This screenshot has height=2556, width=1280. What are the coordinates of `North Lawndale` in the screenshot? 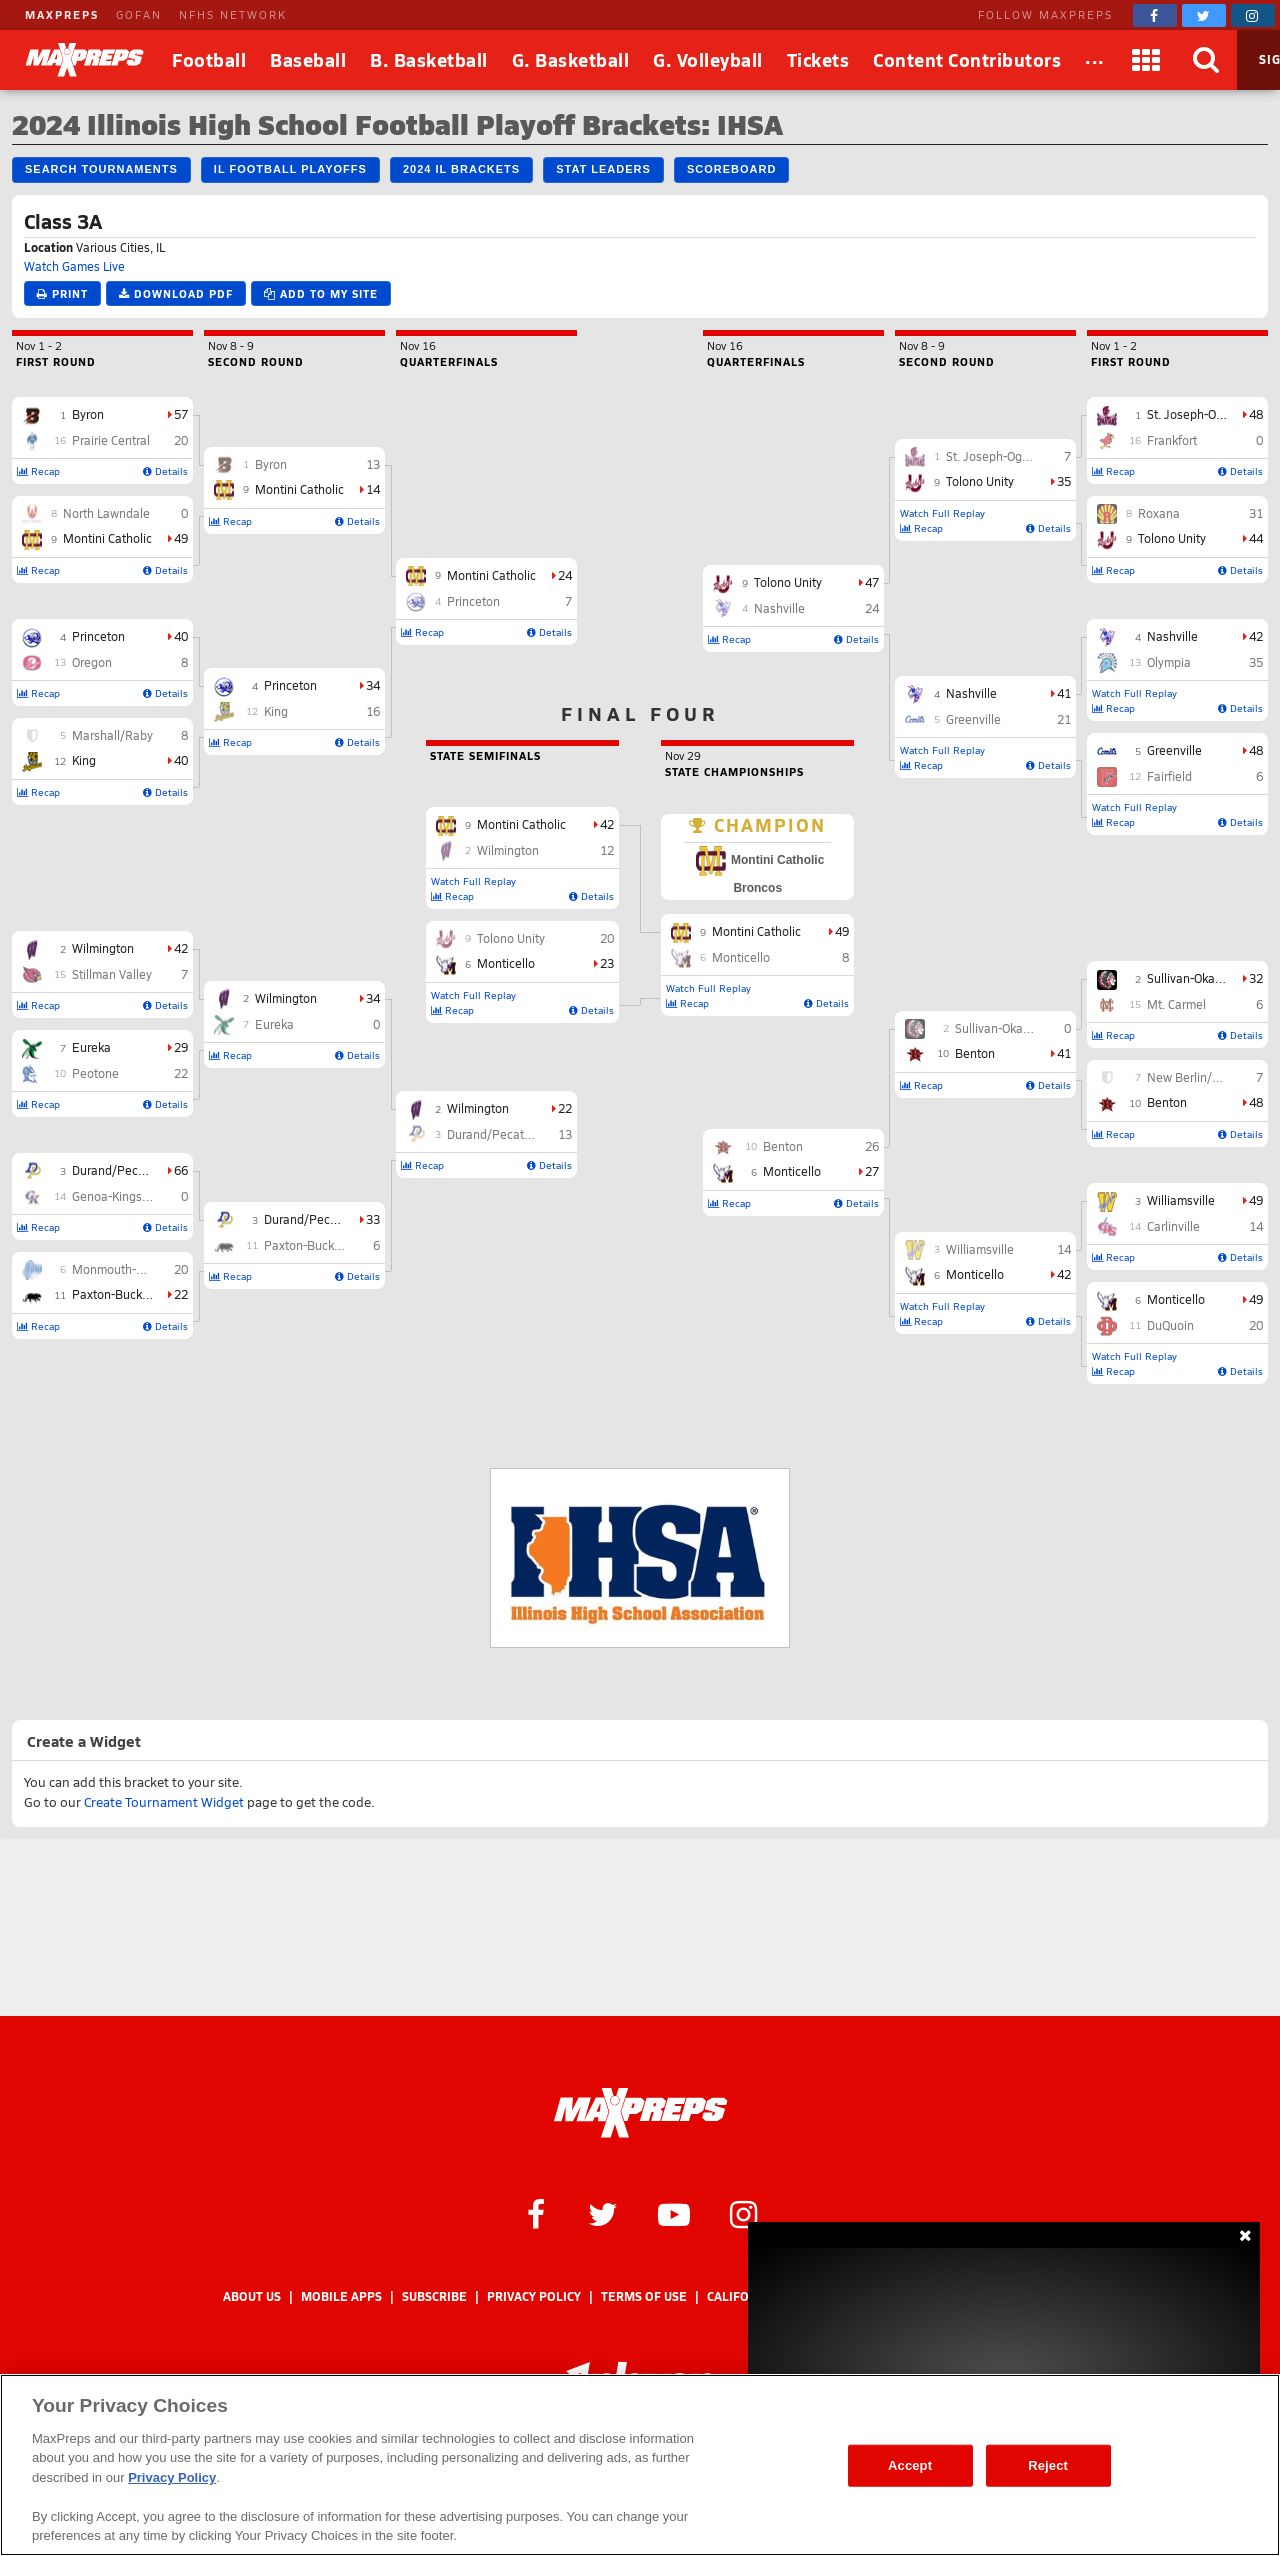 It's located at (106, 513).